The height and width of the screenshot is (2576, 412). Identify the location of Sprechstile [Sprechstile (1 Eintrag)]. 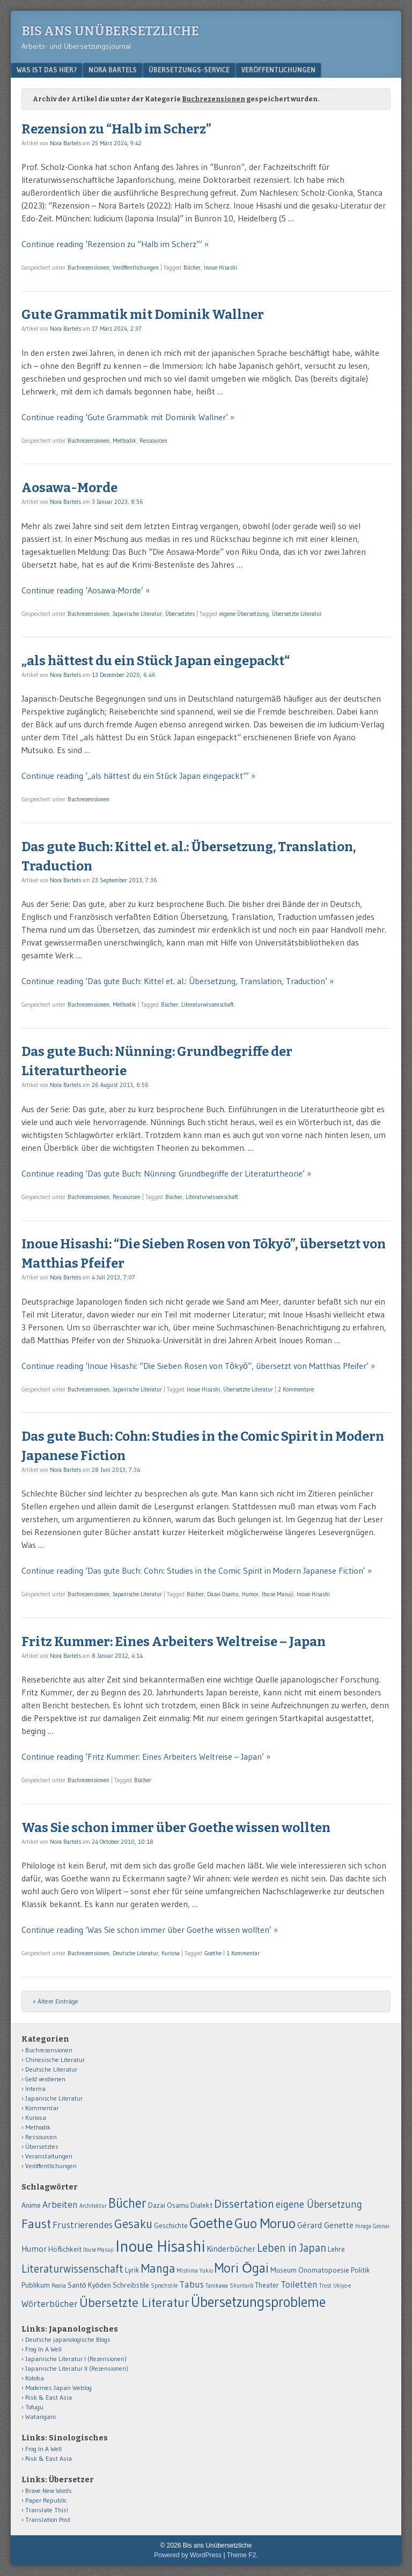
(164, 2285).